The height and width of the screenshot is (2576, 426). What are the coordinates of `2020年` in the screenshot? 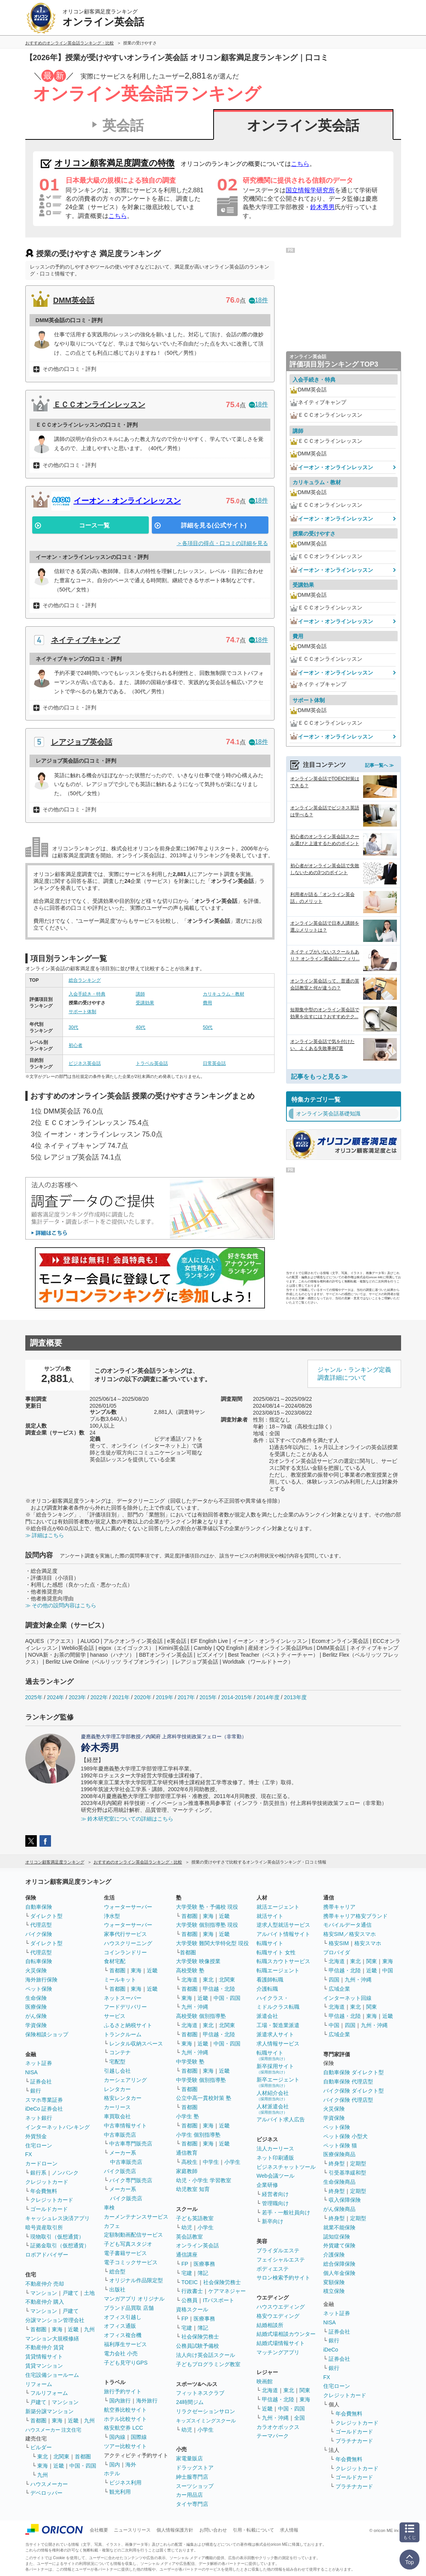 It's located at (142, 1697).